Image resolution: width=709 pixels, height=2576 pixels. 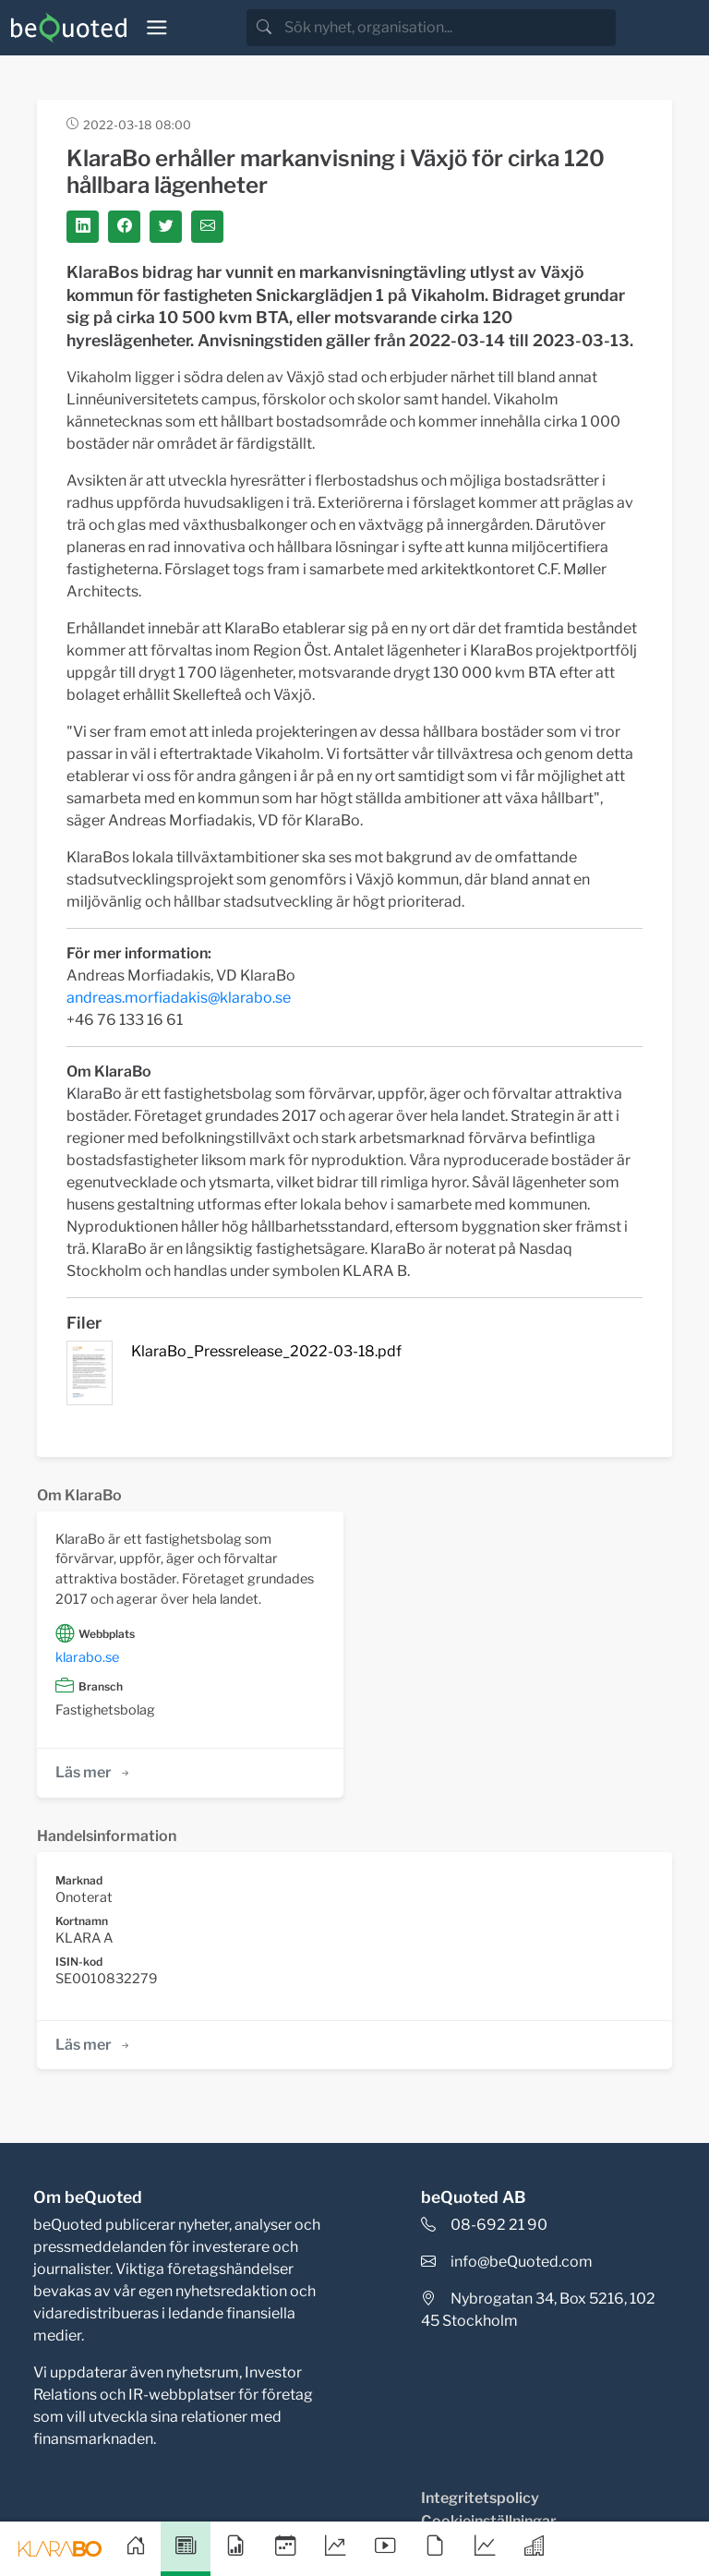 I want to click on [Toggle navigation], so click(x=157, y=27).